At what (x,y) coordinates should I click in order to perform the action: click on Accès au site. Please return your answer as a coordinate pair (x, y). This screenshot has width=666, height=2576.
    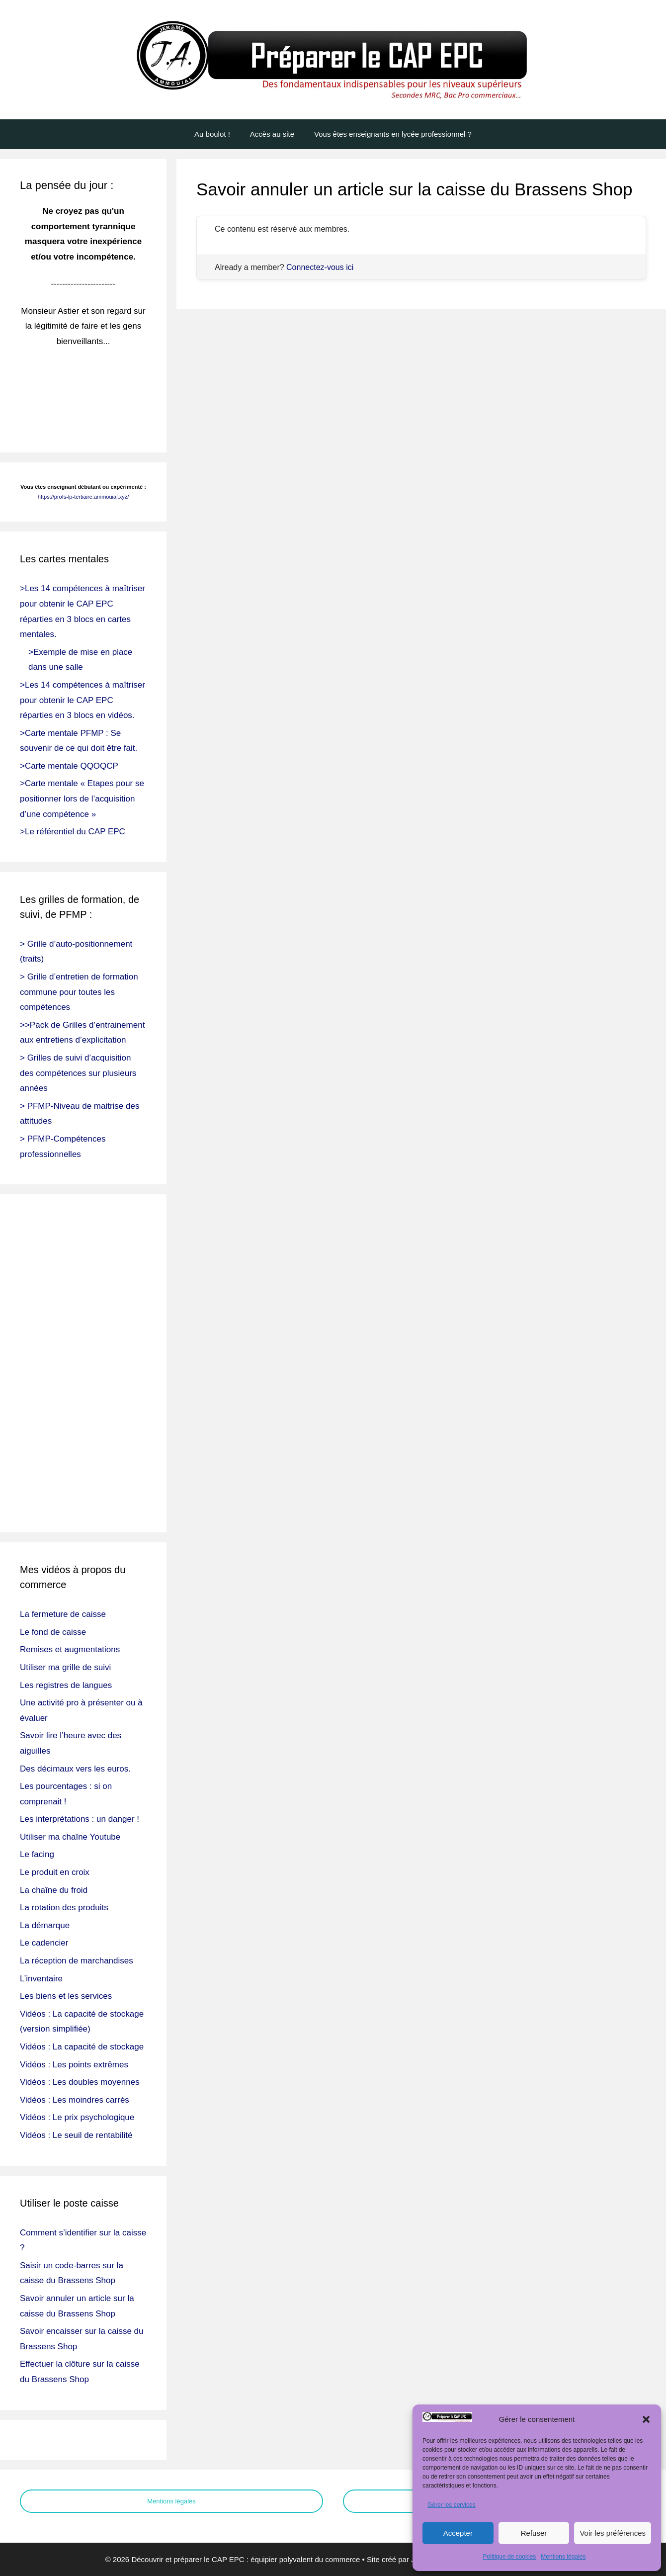
    Looking at the image, I should click on (272, 134).